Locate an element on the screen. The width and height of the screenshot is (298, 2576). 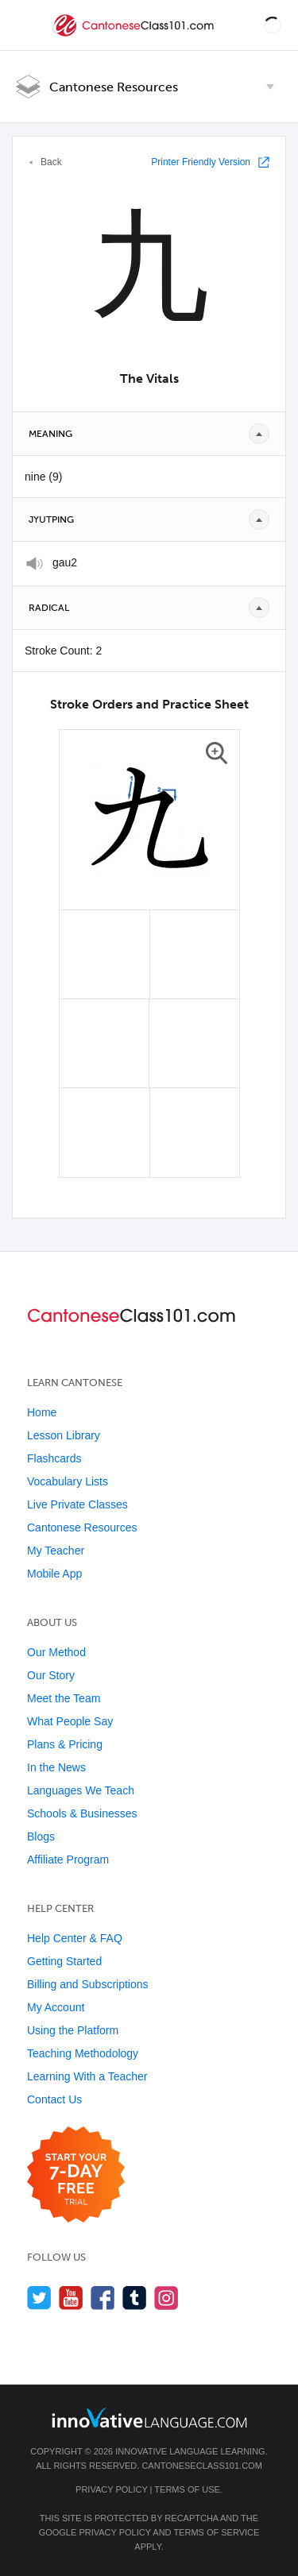
Back is located at coordinates (51, 162).